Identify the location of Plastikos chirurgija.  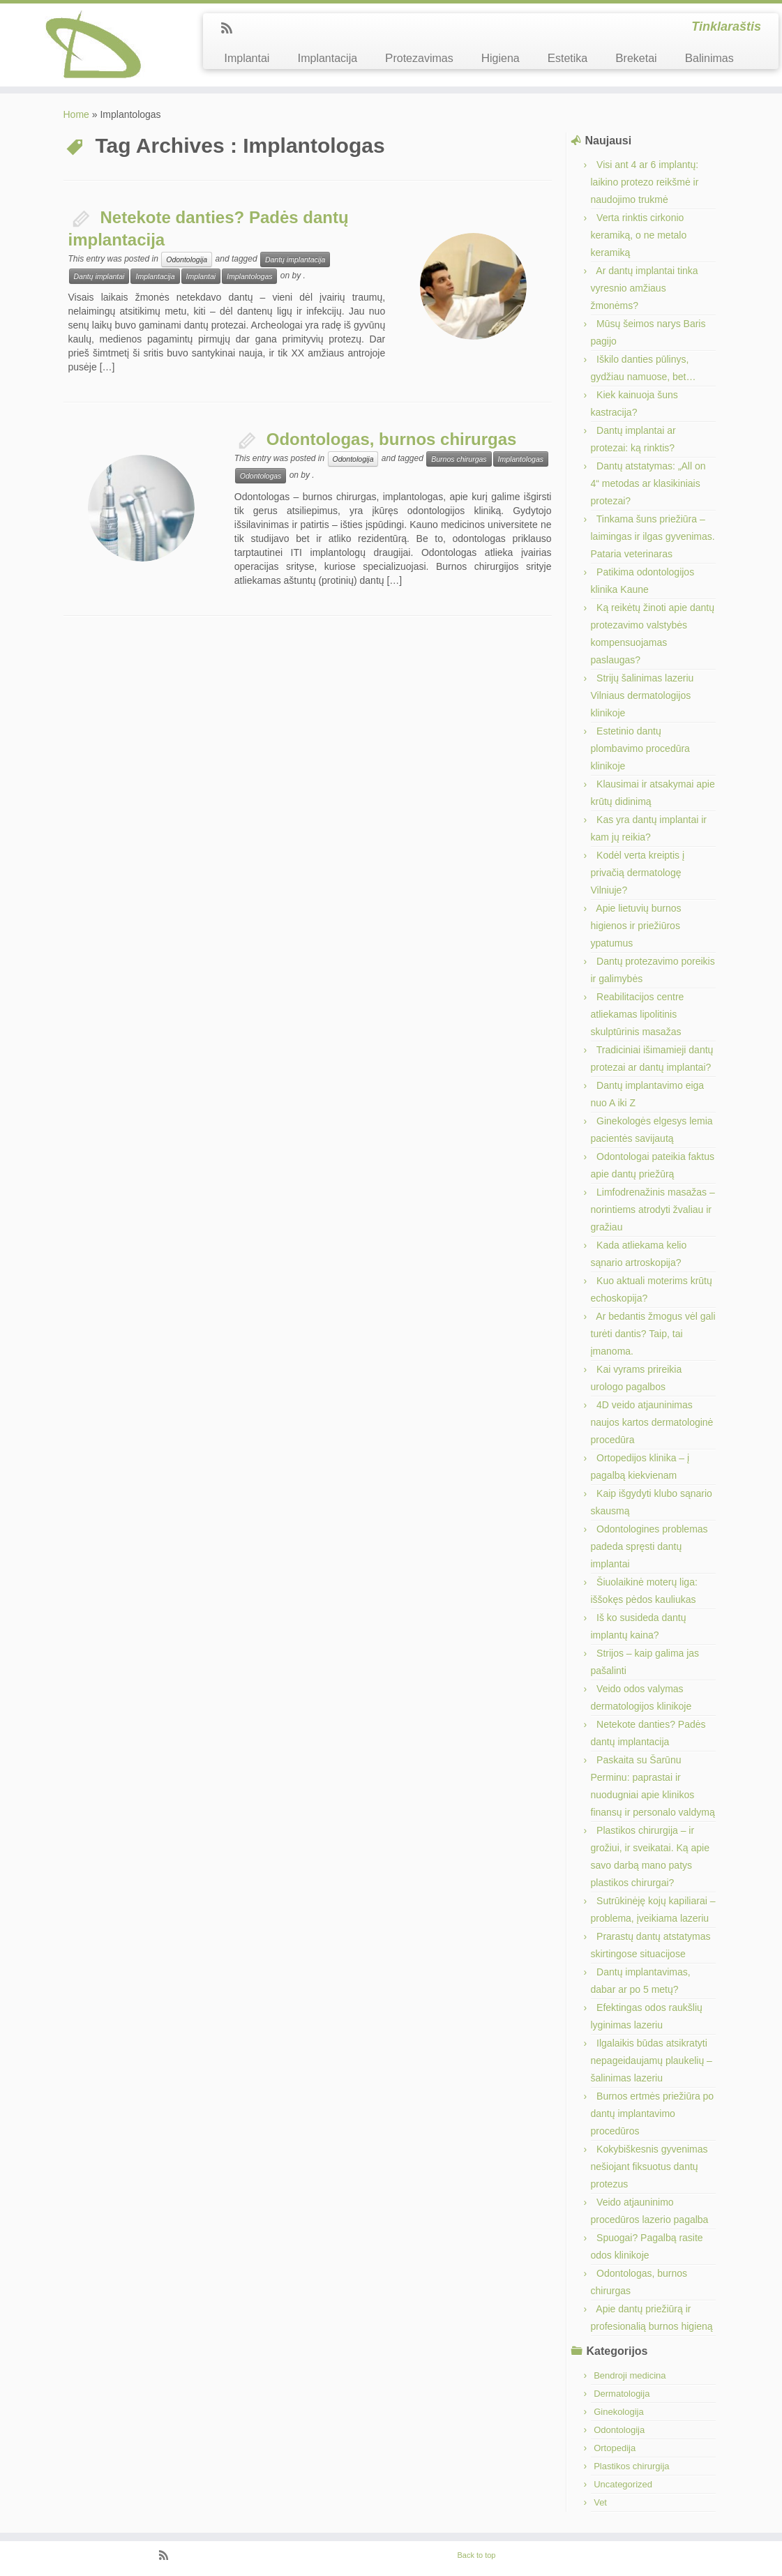
(631, 2466).